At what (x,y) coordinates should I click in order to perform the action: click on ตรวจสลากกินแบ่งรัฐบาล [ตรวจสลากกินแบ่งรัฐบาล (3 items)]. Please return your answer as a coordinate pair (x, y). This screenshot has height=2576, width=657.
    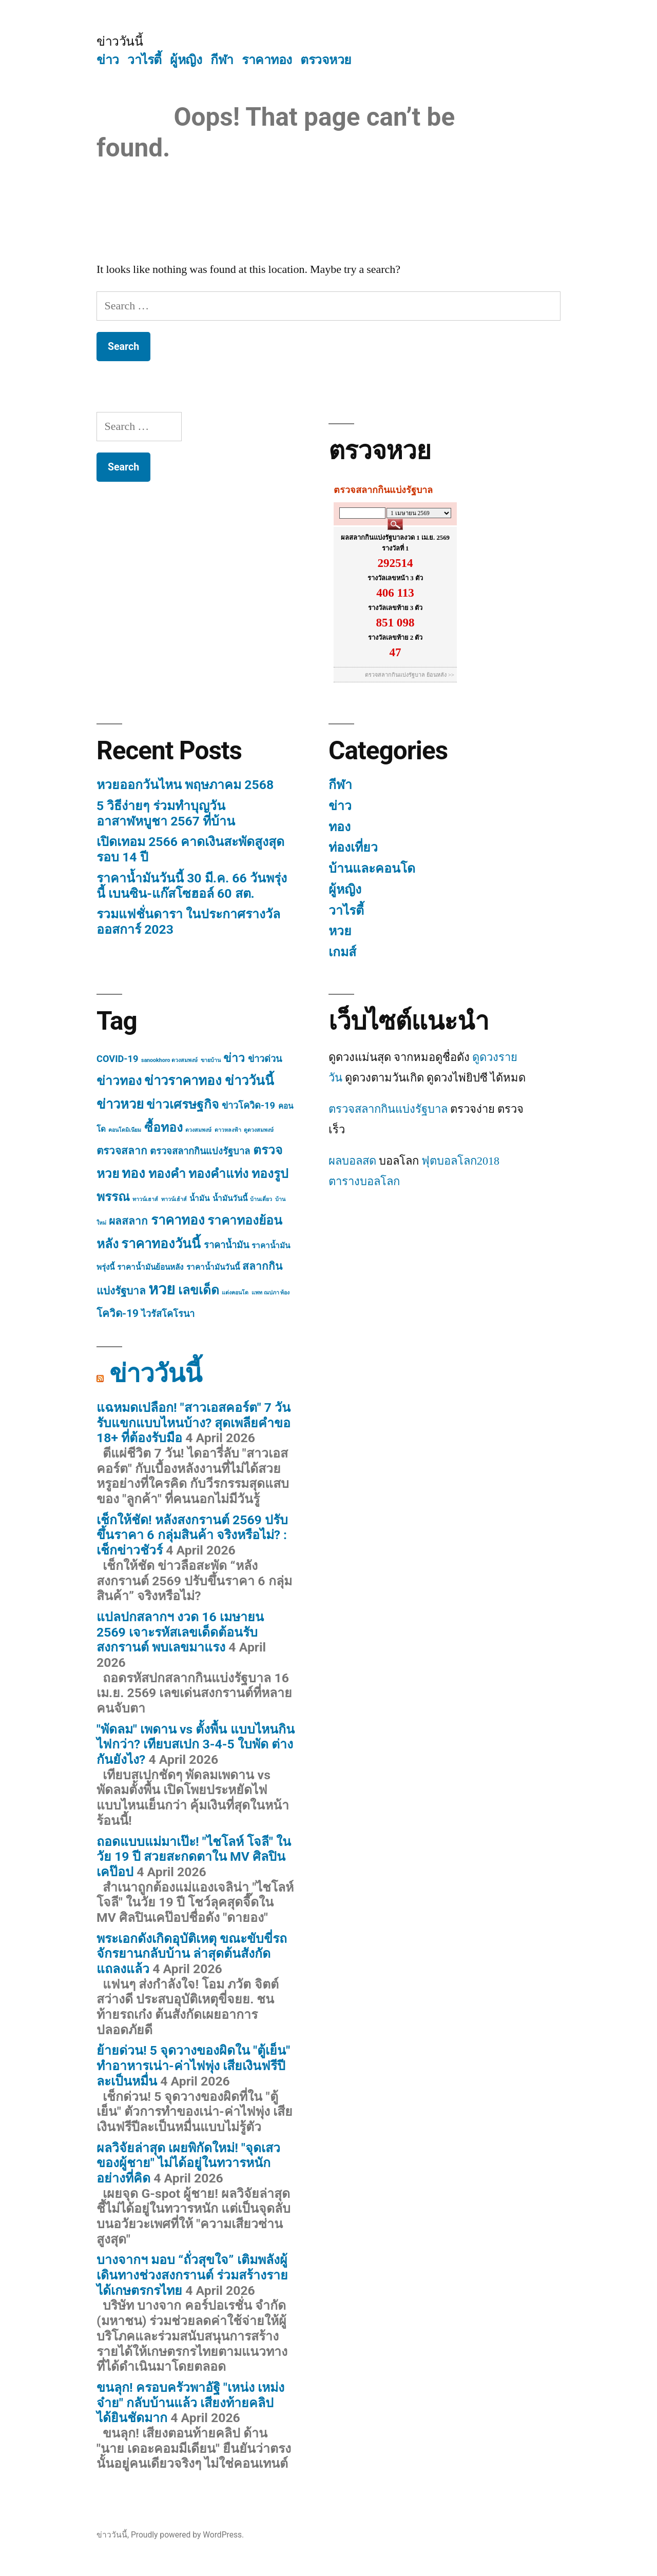
    Looking at the image, I should click on (200, 1151).